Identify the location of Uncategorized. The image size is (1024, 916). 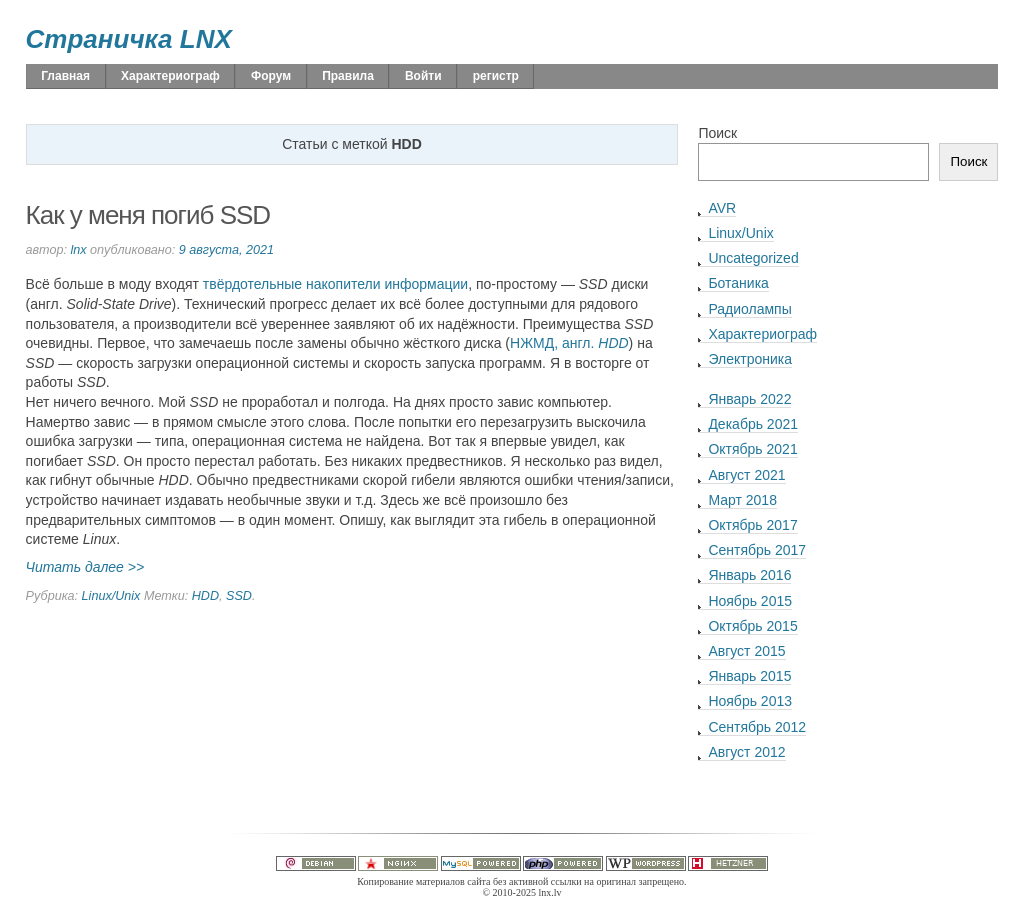
(753, 258).